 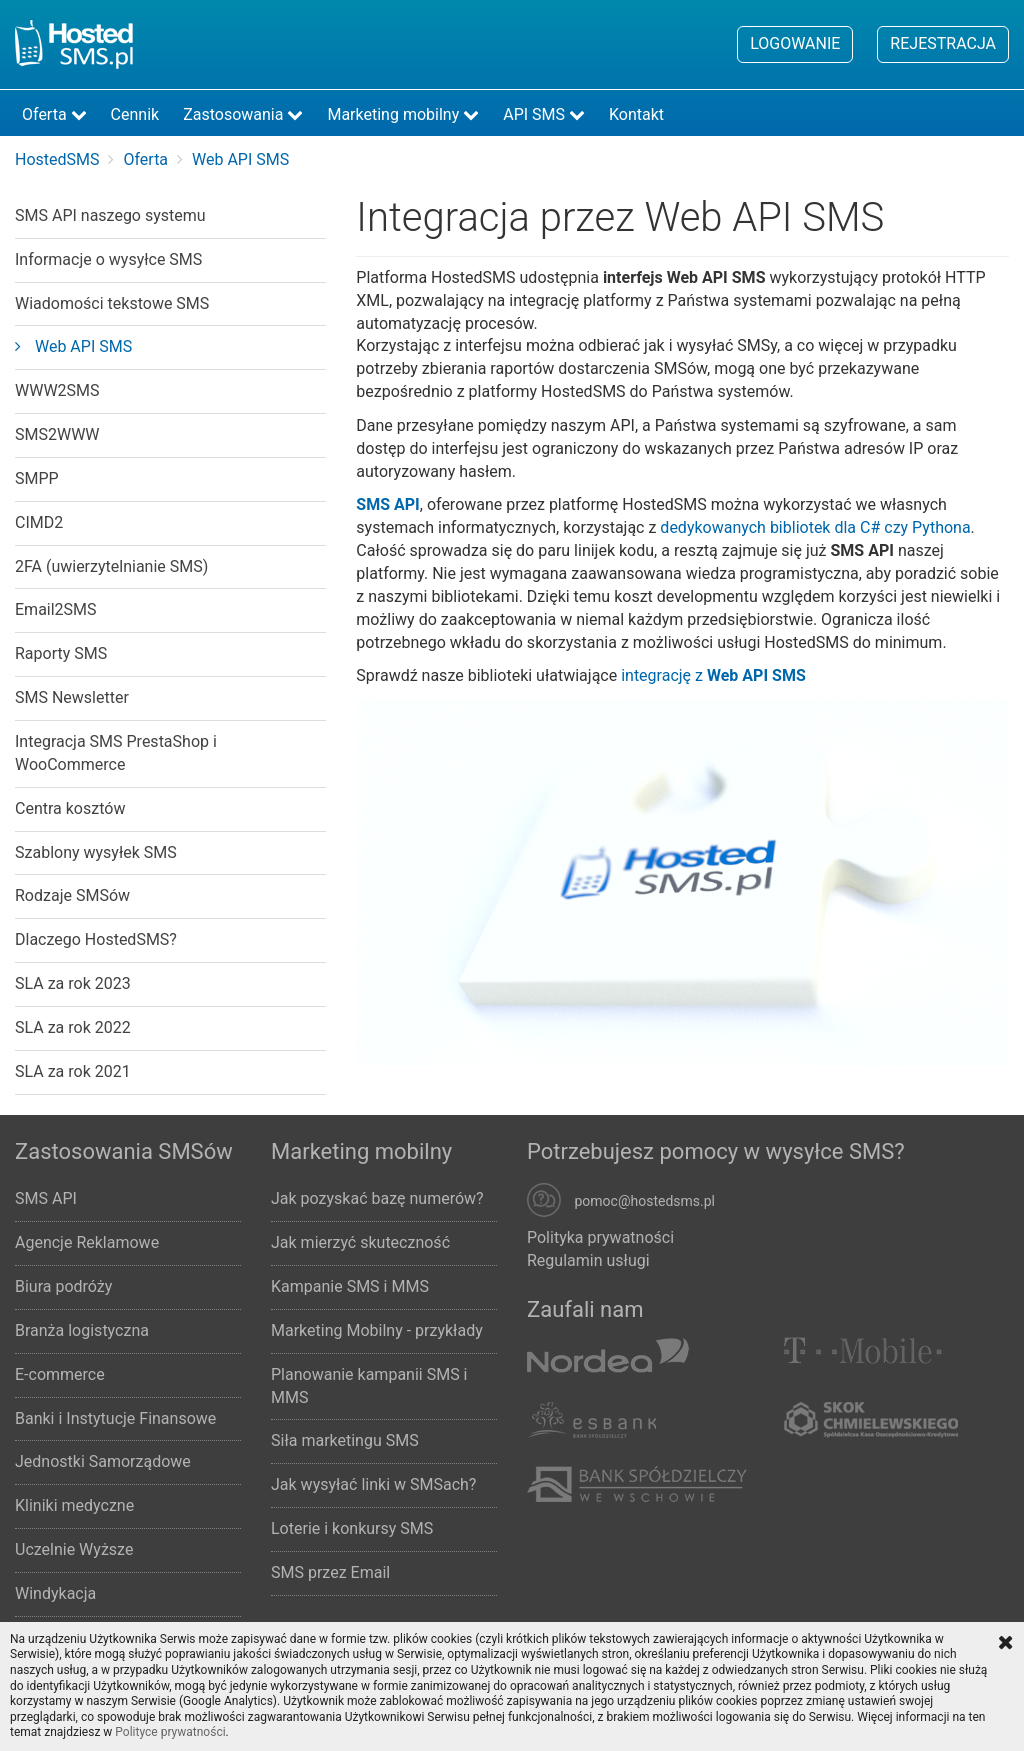 What do you see at coordinates (57, 390) in the screenshot?
I see `WWW2SMS` at bounding box center [57, 390].